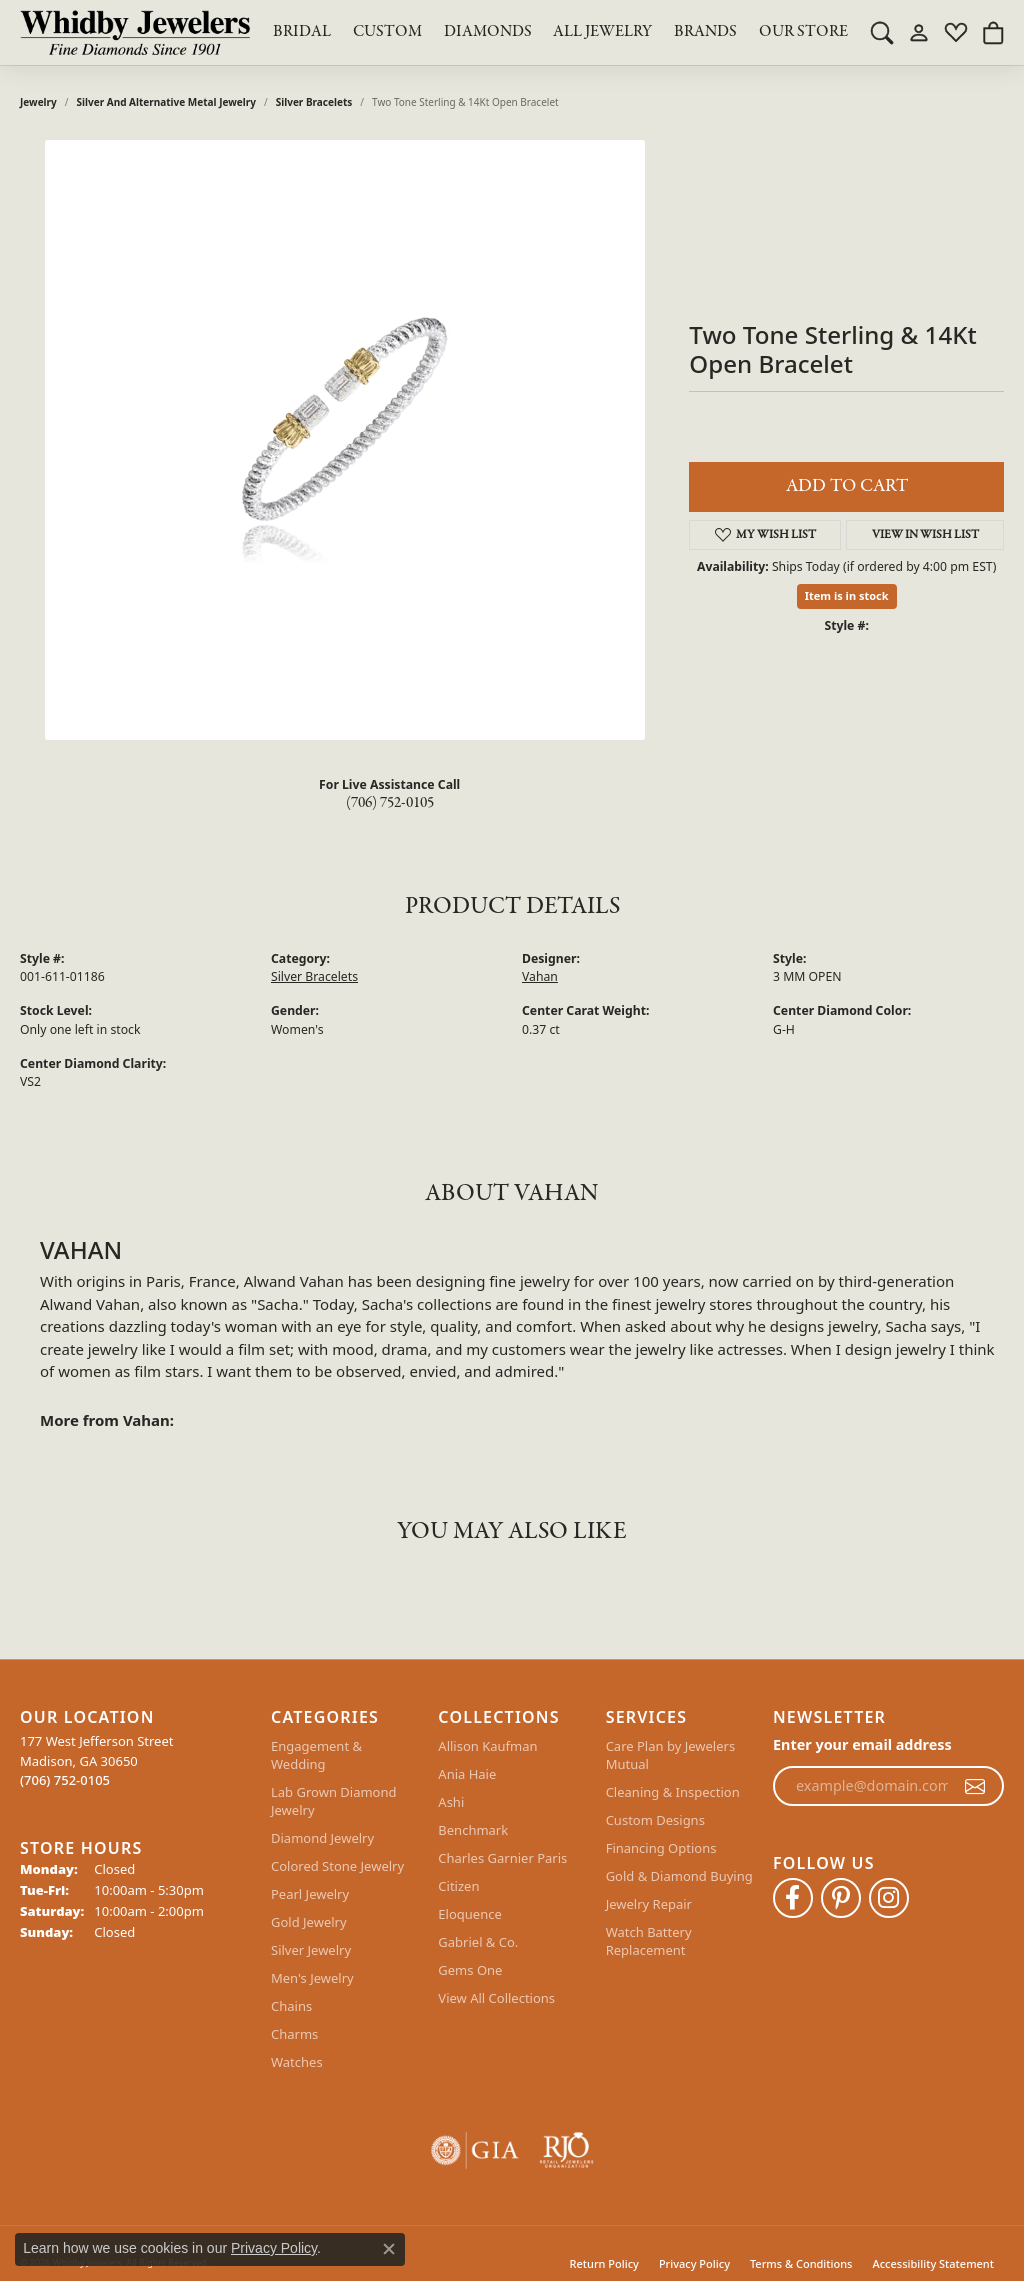  Describe the element at coordinates (291, 2006) in the screenshot. I see `Chains` at that location.